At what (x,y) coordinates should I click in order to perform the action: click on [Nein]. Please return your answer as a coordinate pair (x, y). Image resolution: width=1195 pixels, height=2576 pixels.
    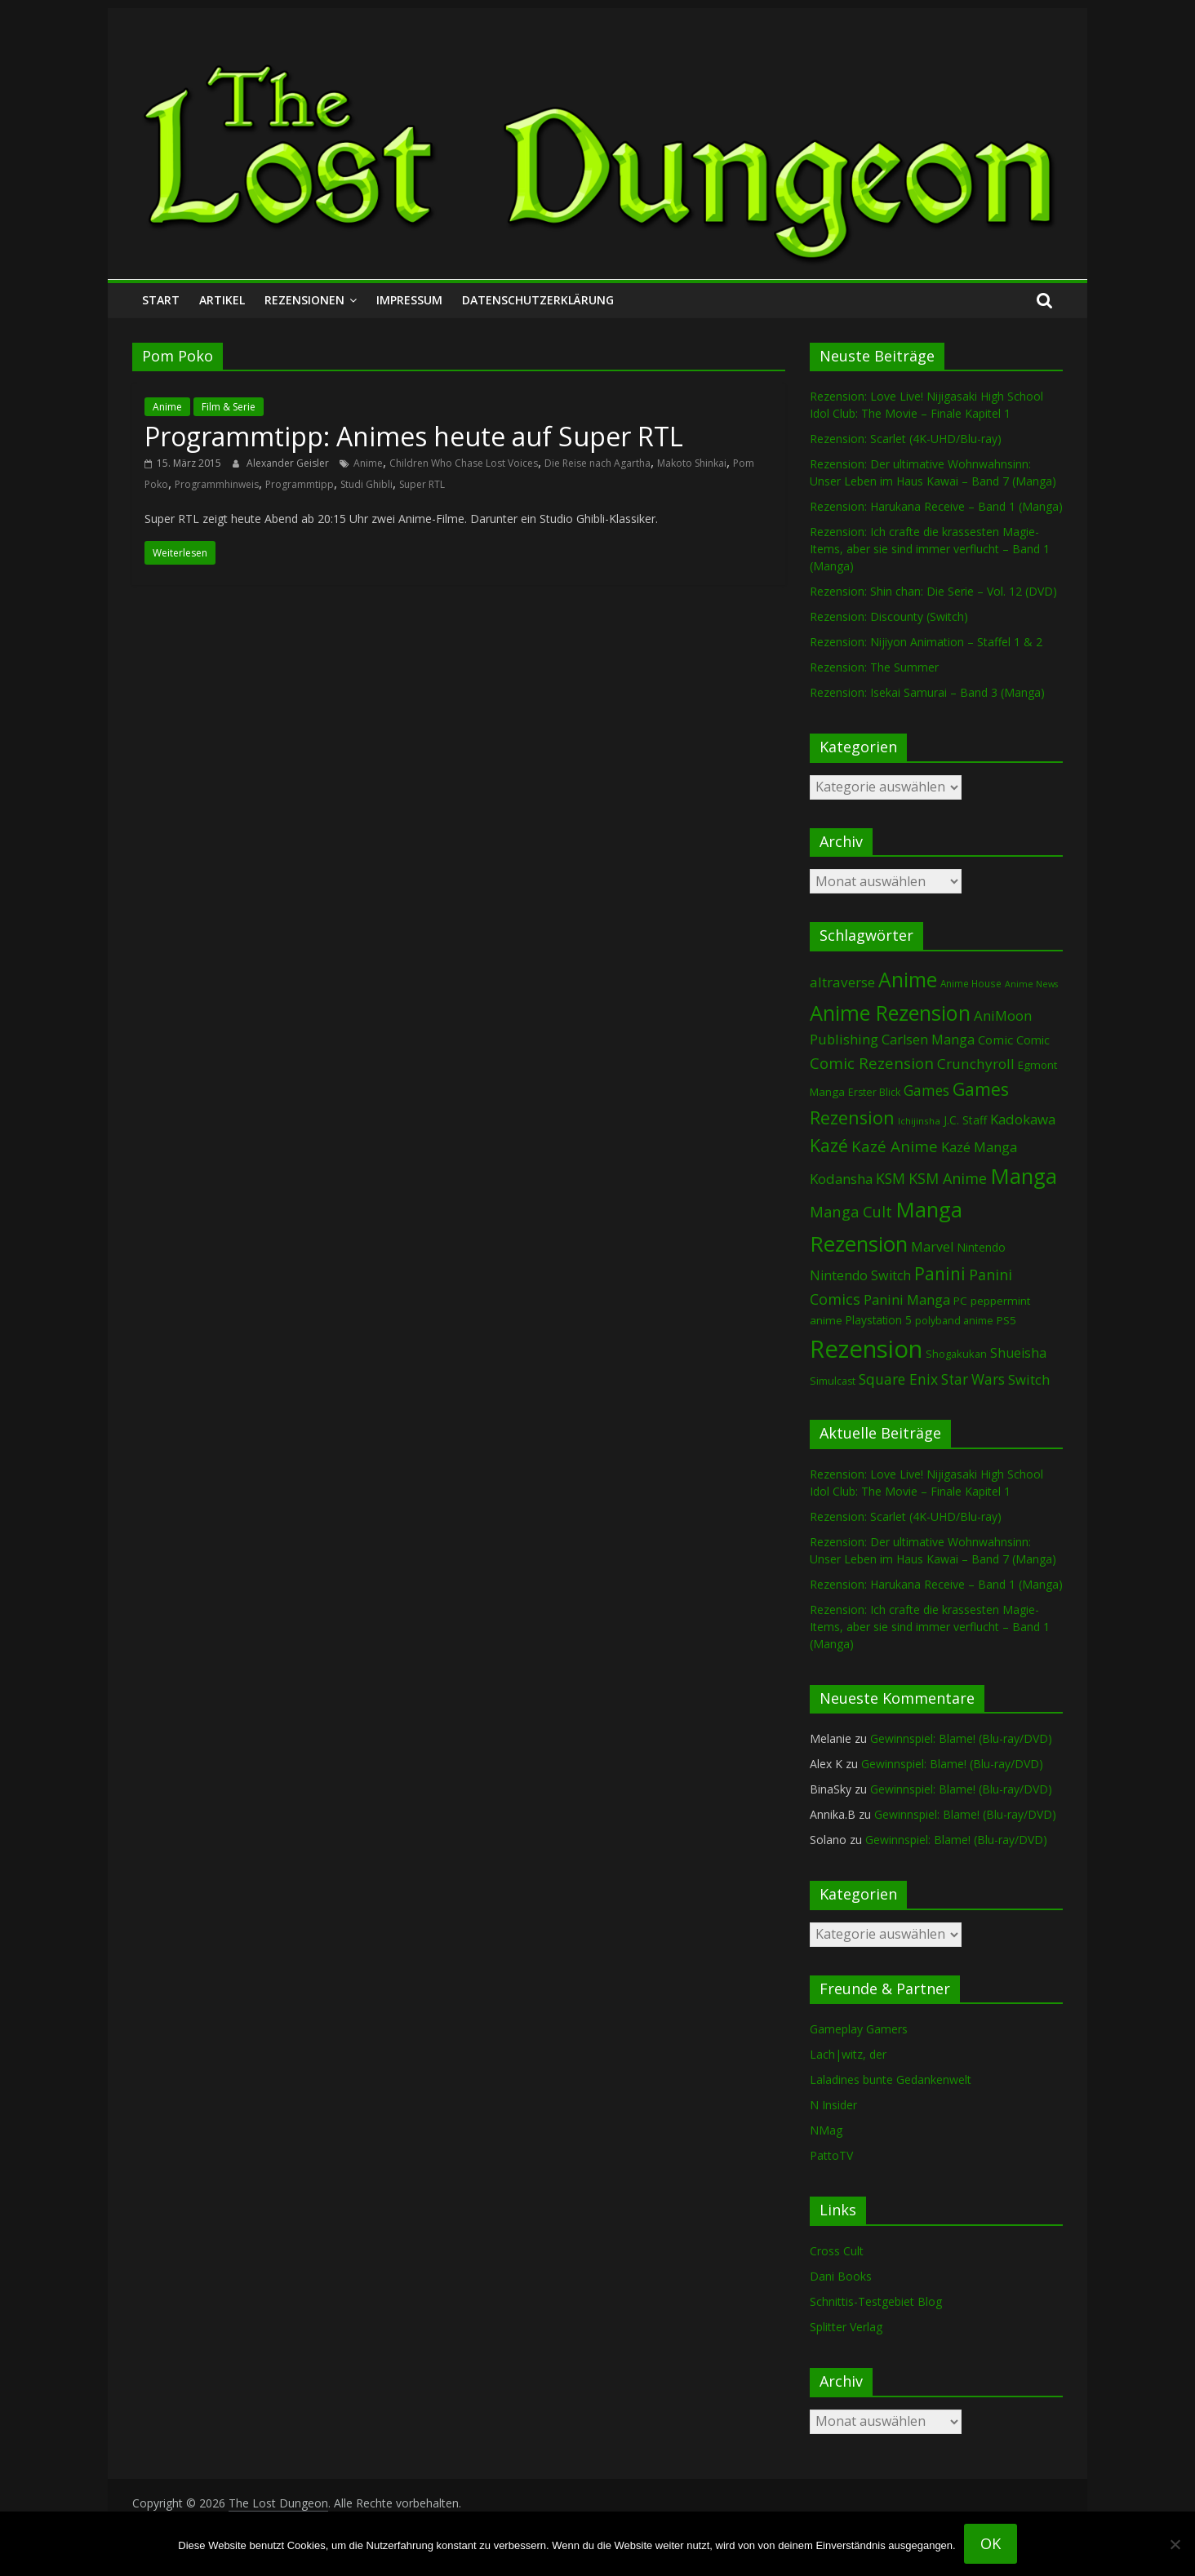
    Looking at the image, I should click on (1174, 2544).